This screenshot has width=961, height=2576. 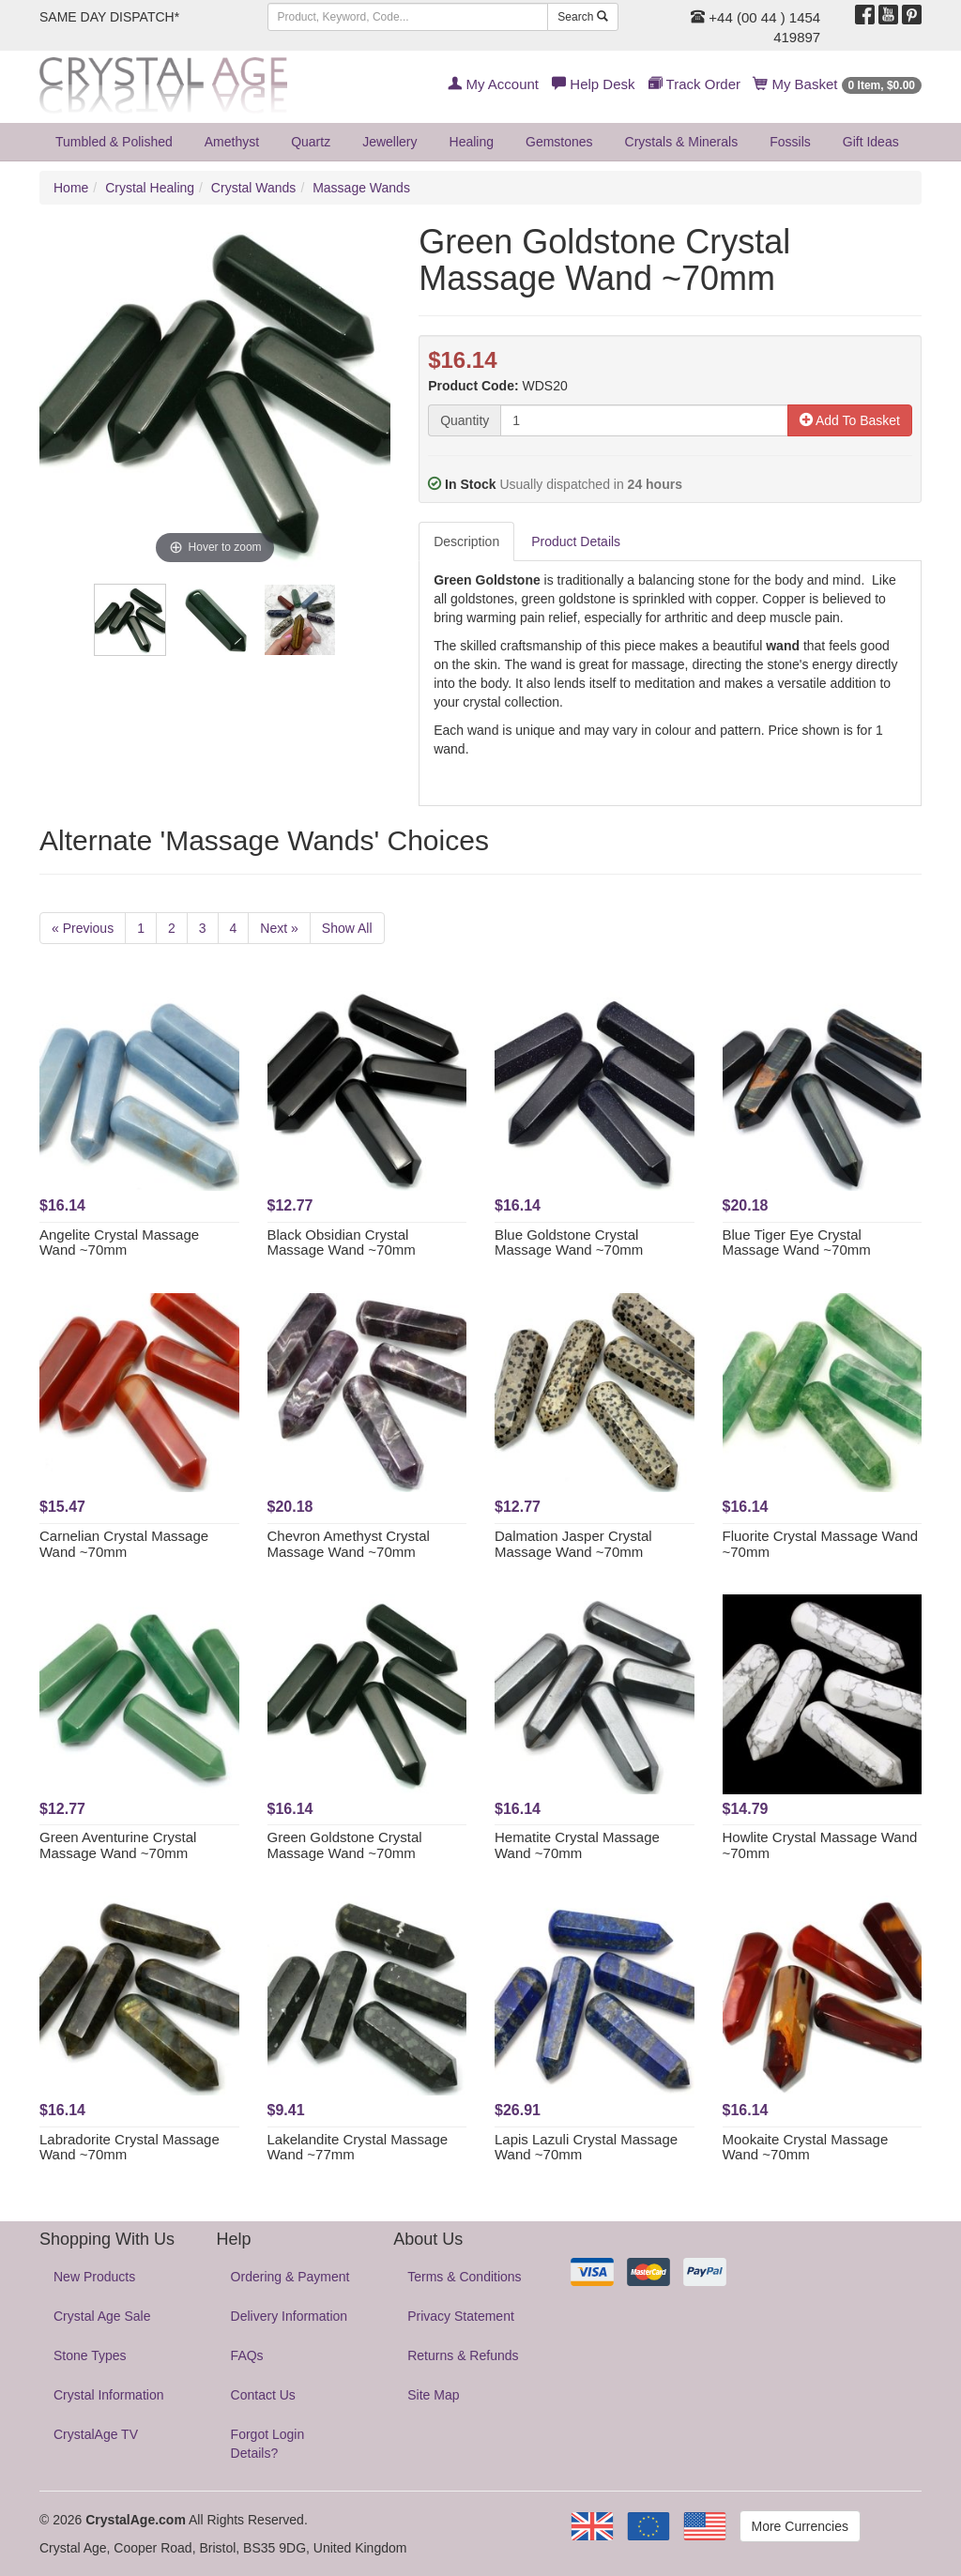 I want to click on Crystal Age Sale, so click(x=102, y=2316).